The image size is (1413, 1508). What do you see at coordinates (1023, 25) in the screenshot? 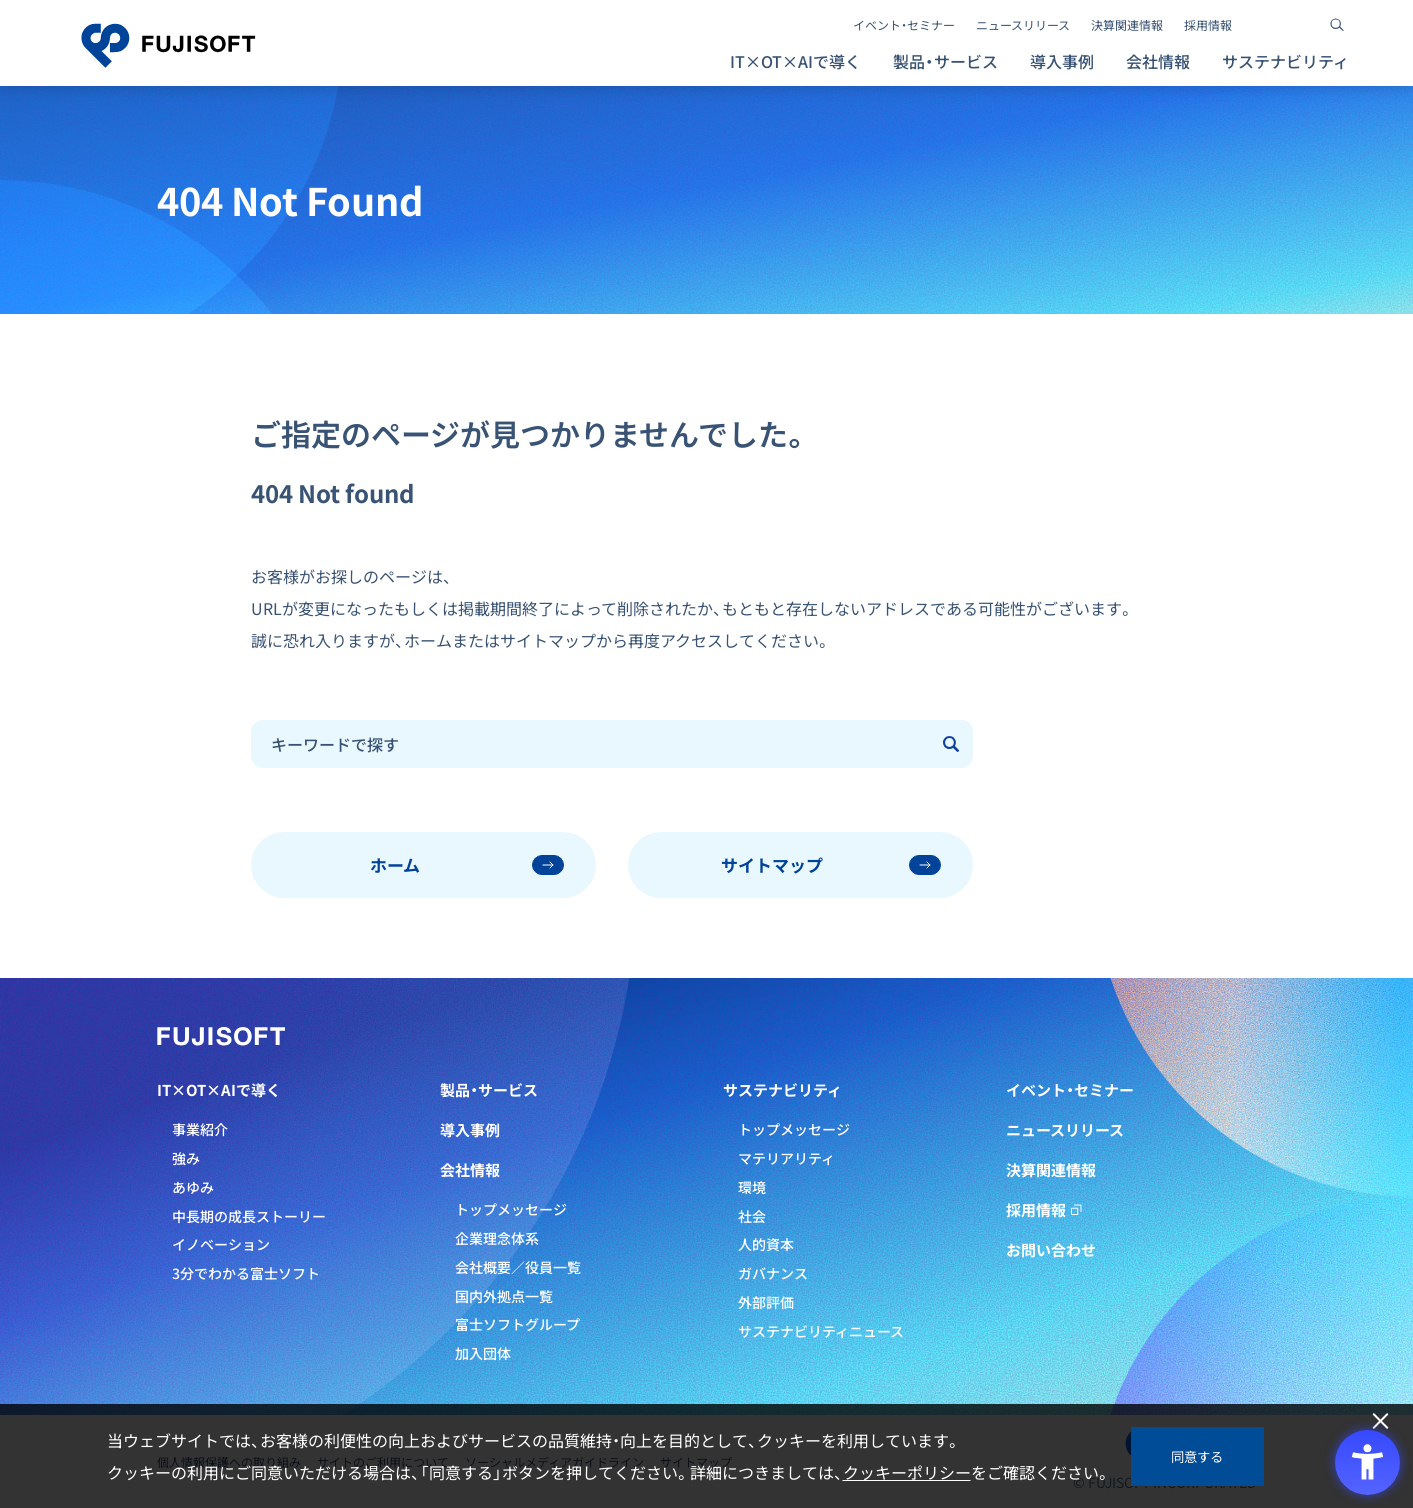
I see `ニュースリリース` at bounding box center [1023, 25].